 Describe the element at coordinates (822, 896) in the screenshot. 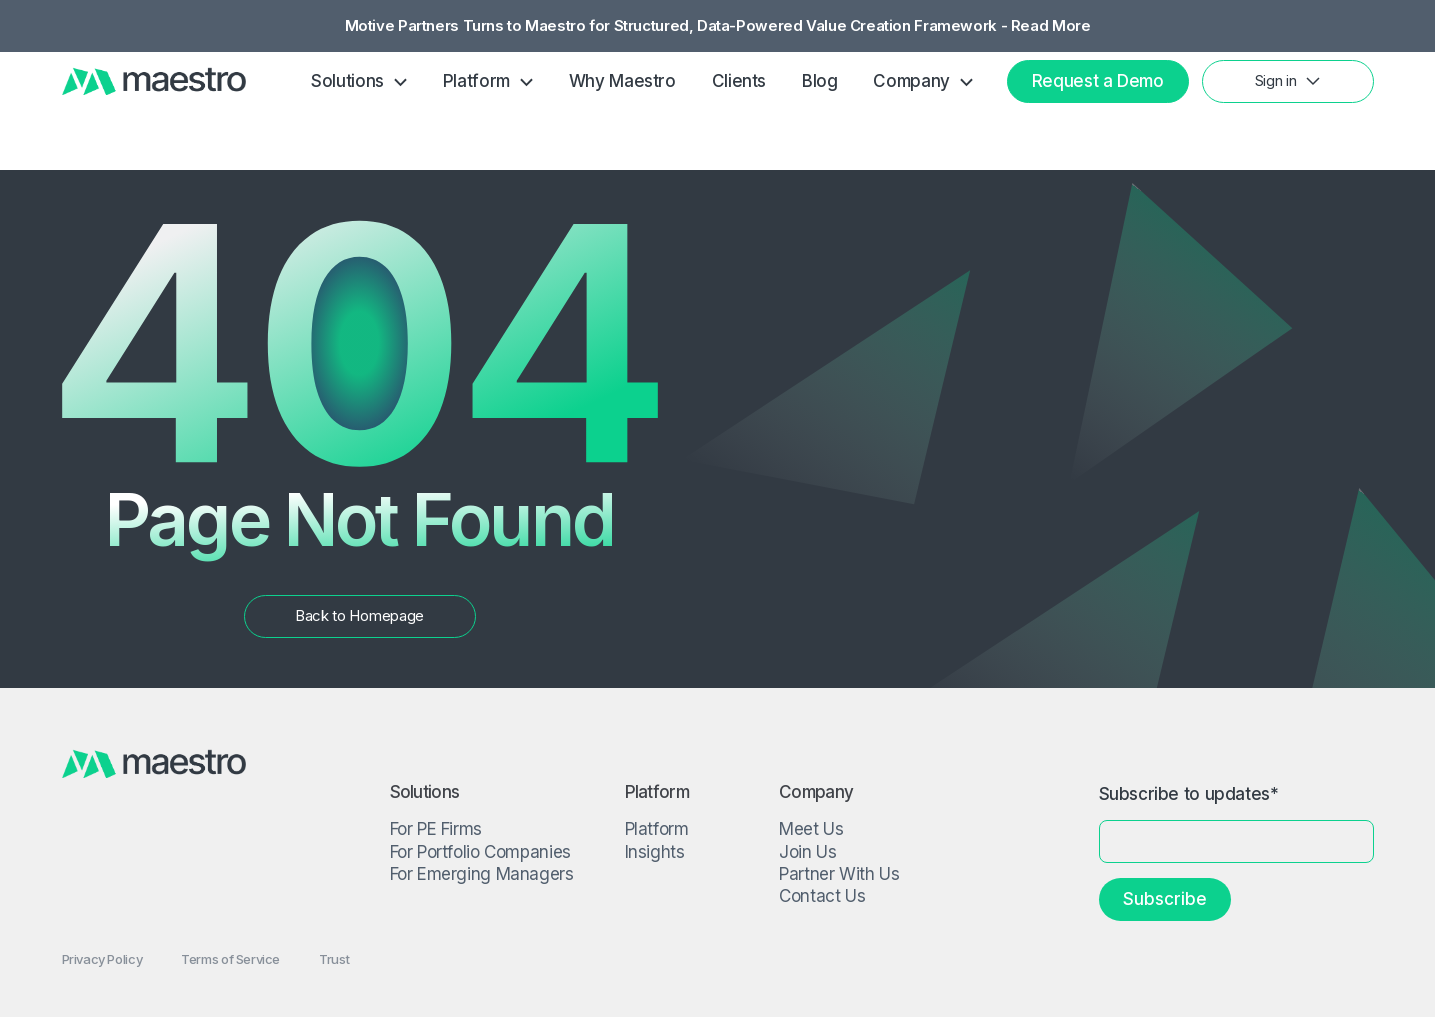

I see `Contact Us` at that location.